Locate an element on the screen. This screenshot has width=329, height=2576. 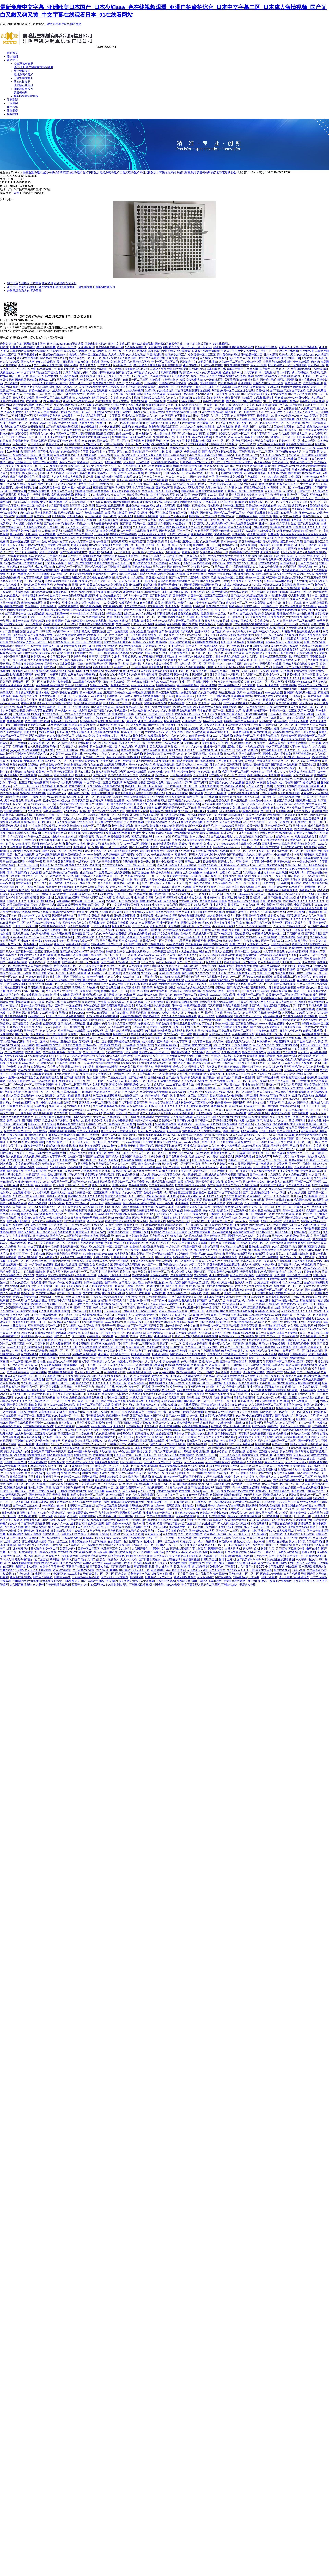
国语对白av is located at coordinates (282, 836).